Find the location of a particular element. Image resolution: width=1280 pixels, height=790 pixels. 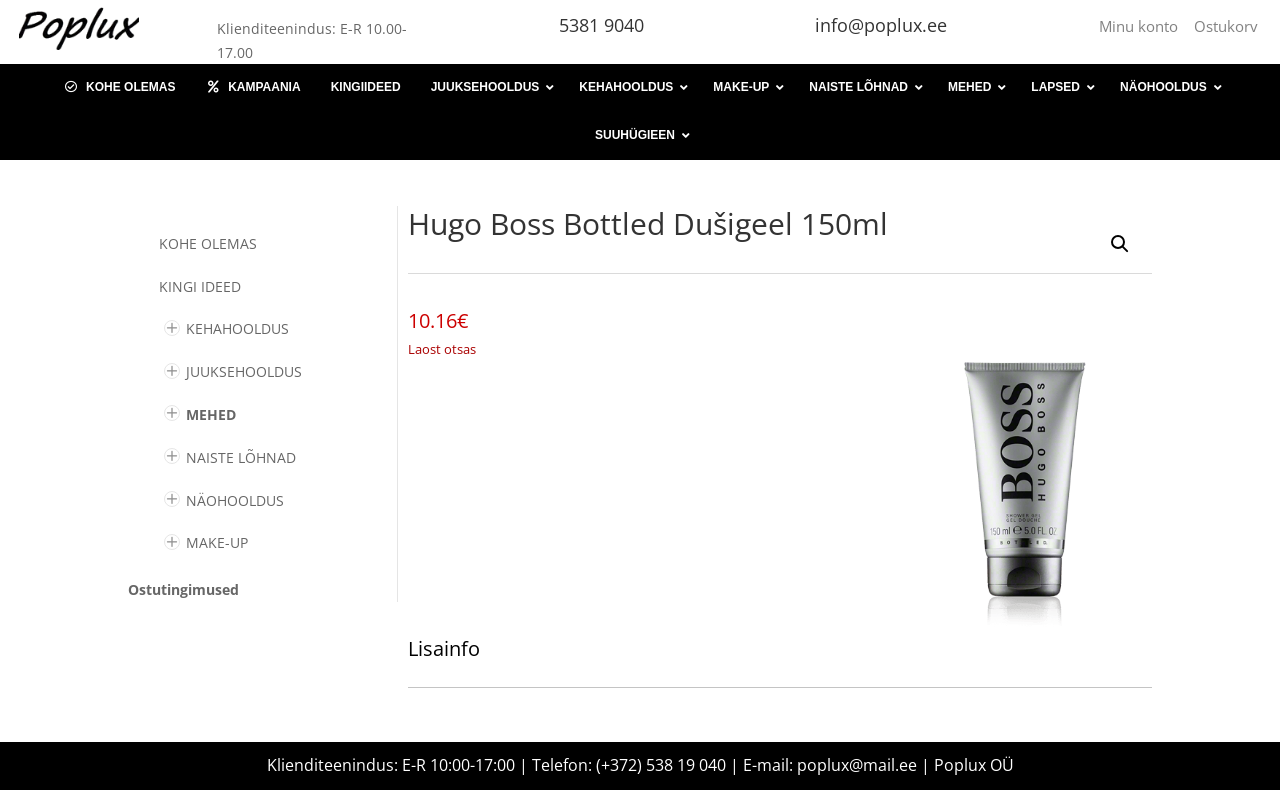

KEHAHOOLDUS is located at coordinates (237, 328).